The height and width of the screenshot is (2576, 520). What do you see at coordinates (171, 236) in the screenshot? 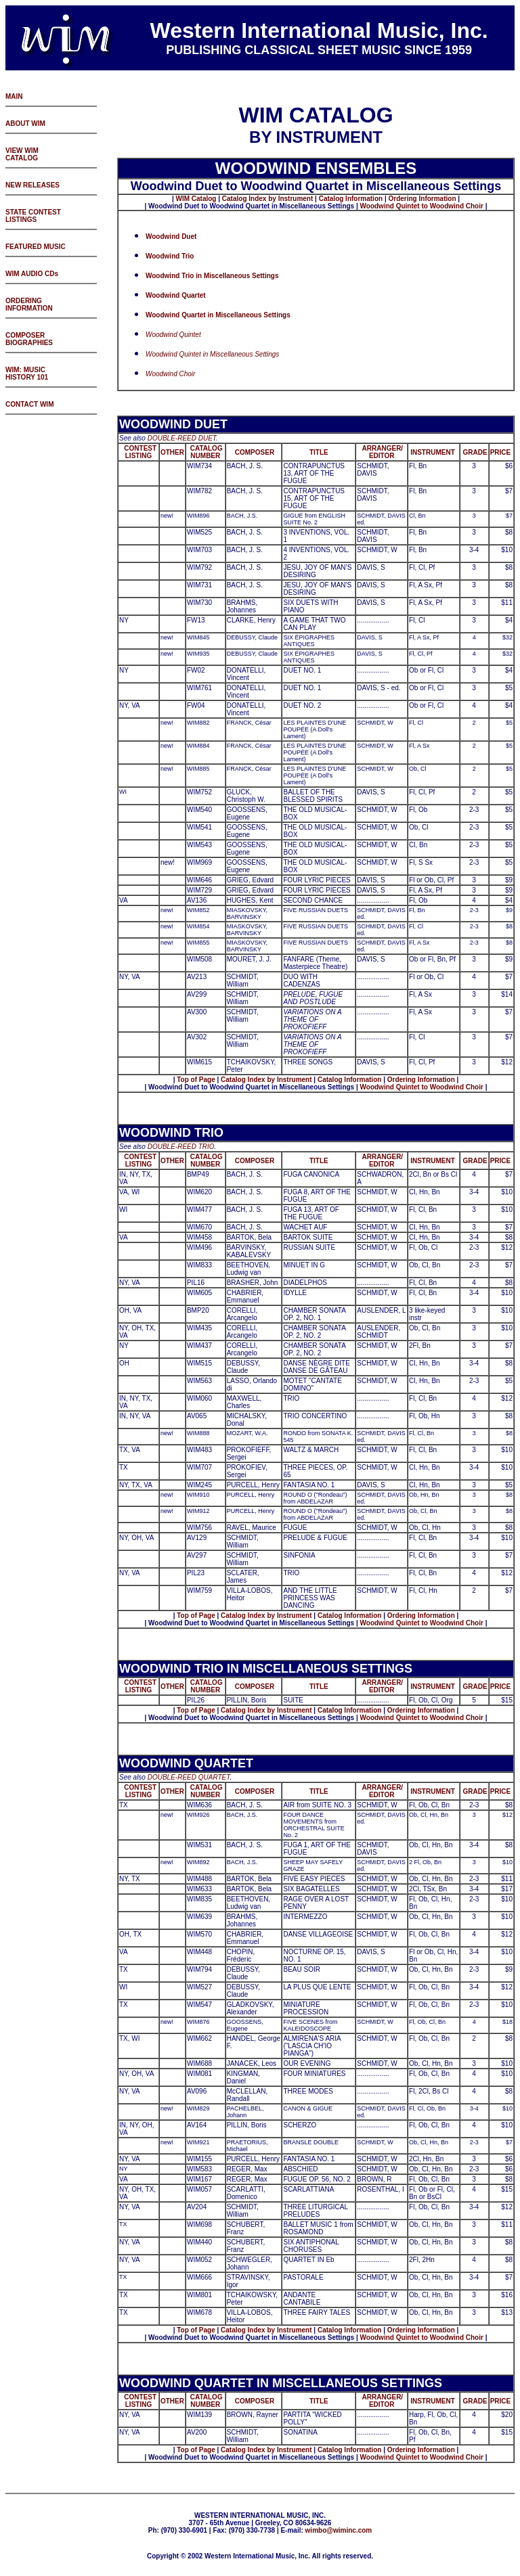
I see `Woodwind Duet` at bounding box center [171, 236].